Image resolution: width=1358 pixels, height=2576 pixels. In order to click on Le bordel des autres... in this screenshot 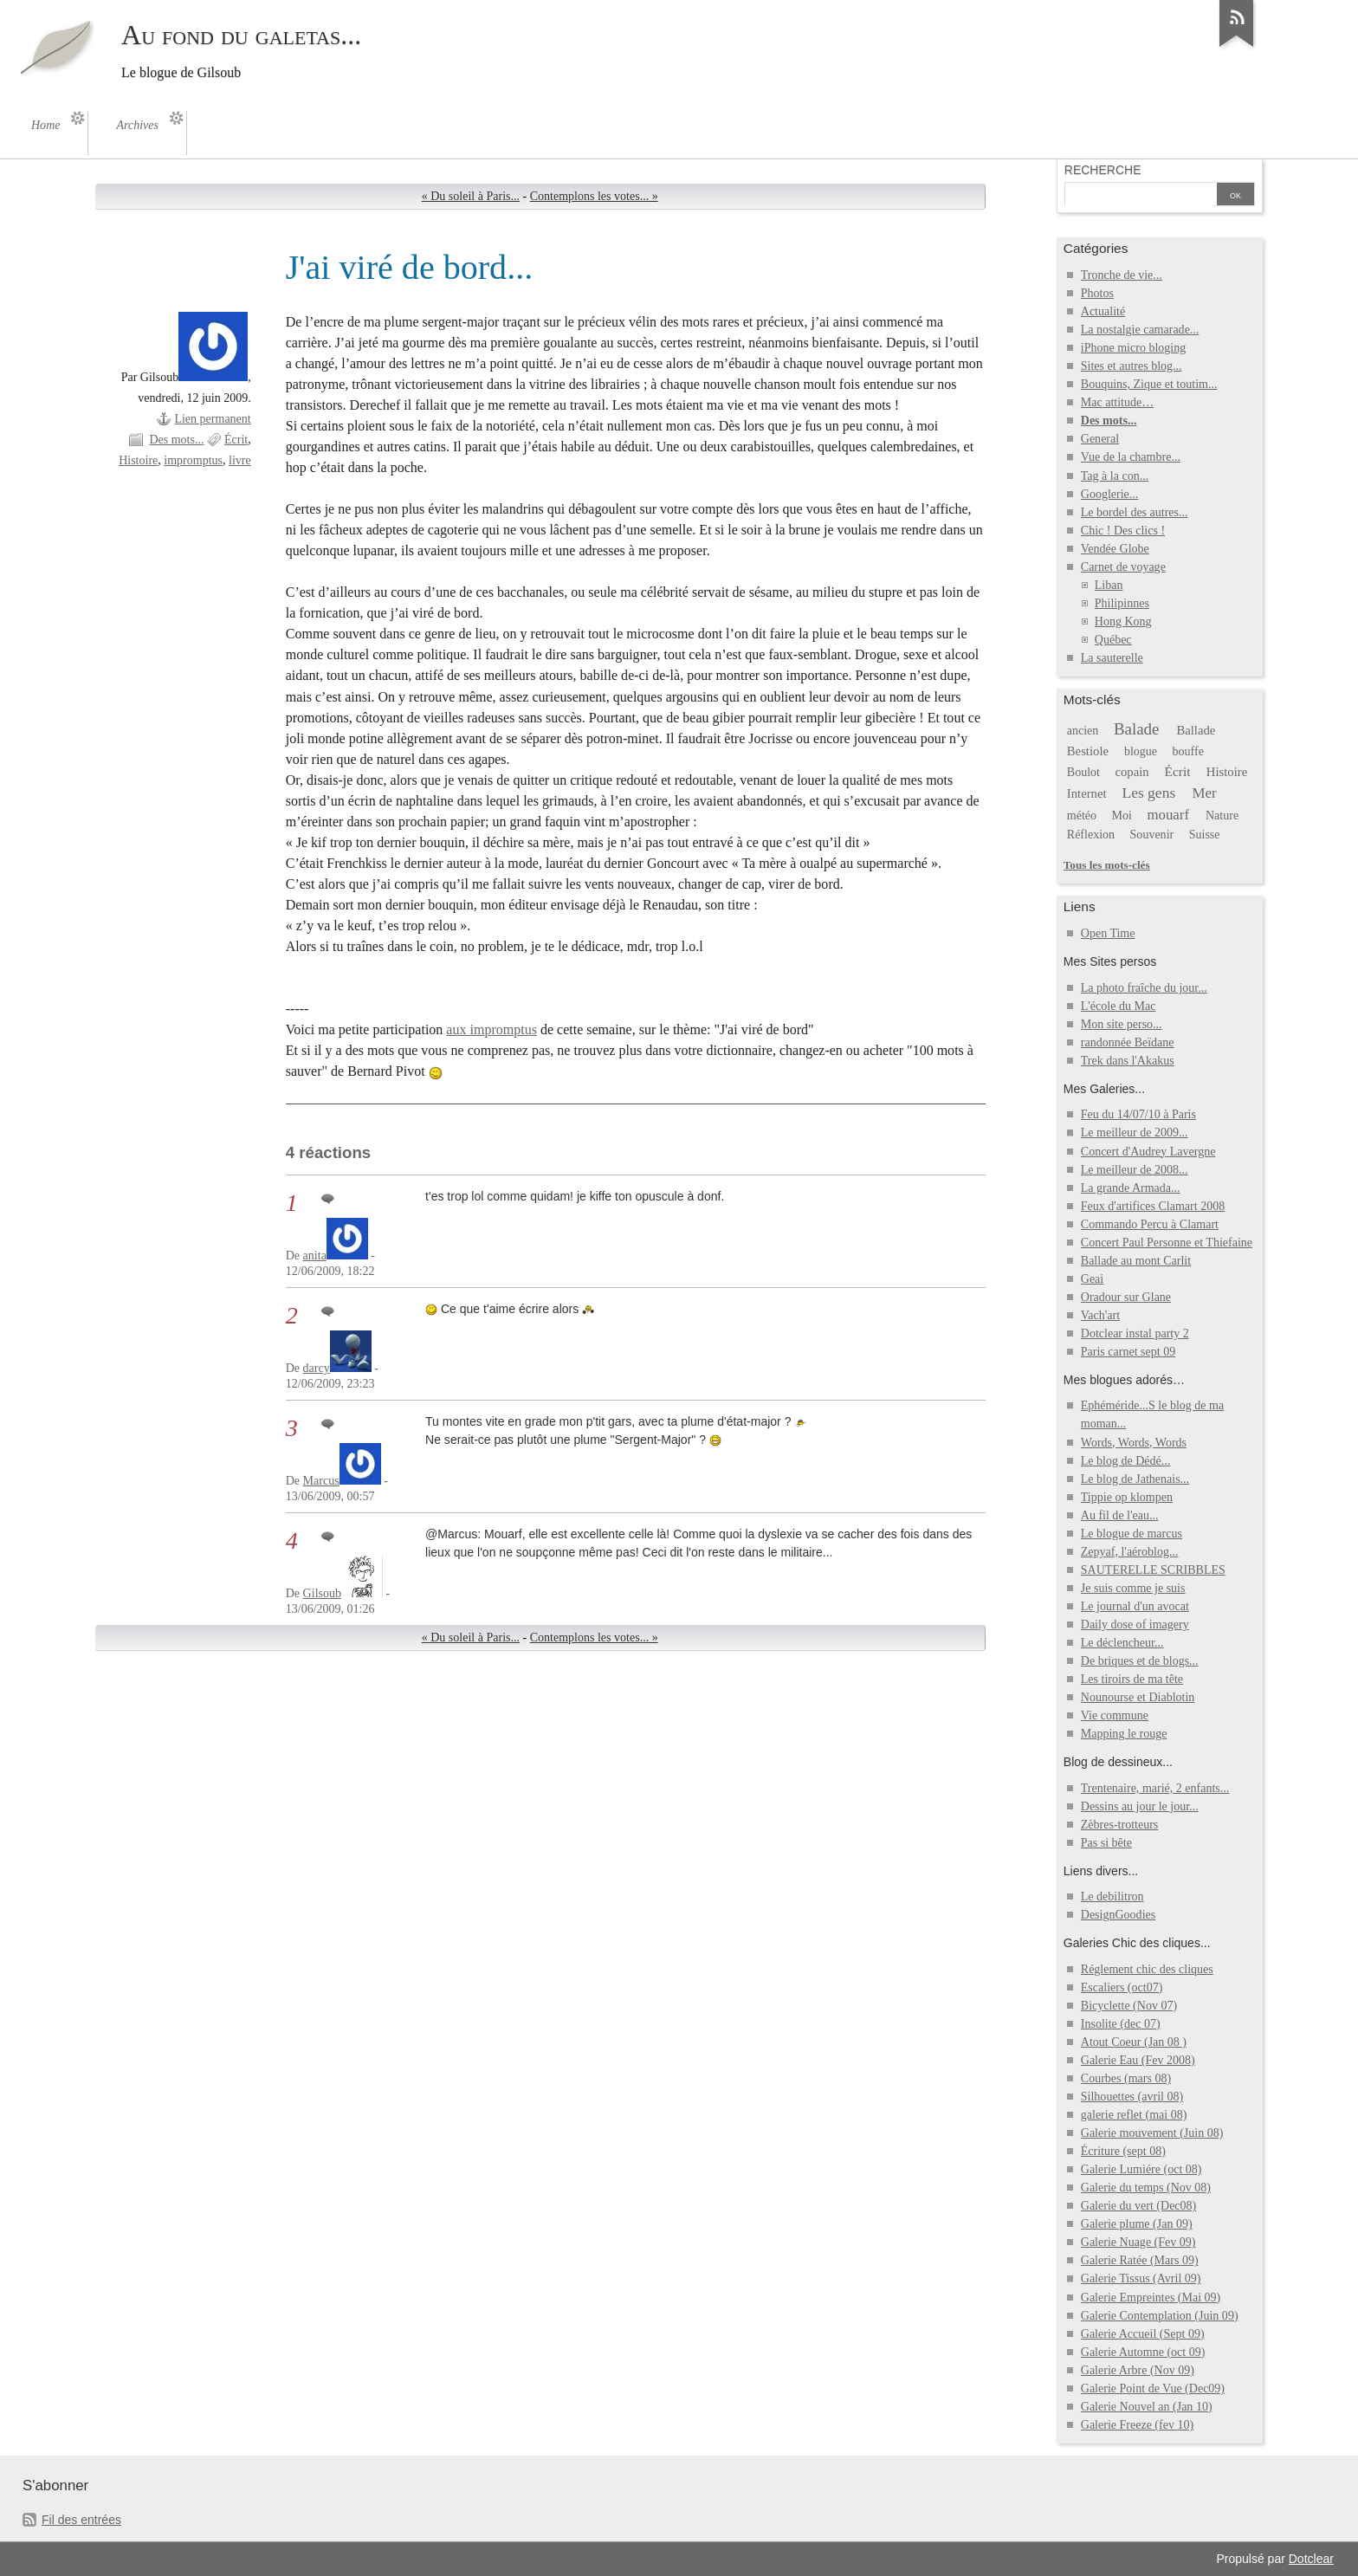, I will do `click(1134, 512)`.